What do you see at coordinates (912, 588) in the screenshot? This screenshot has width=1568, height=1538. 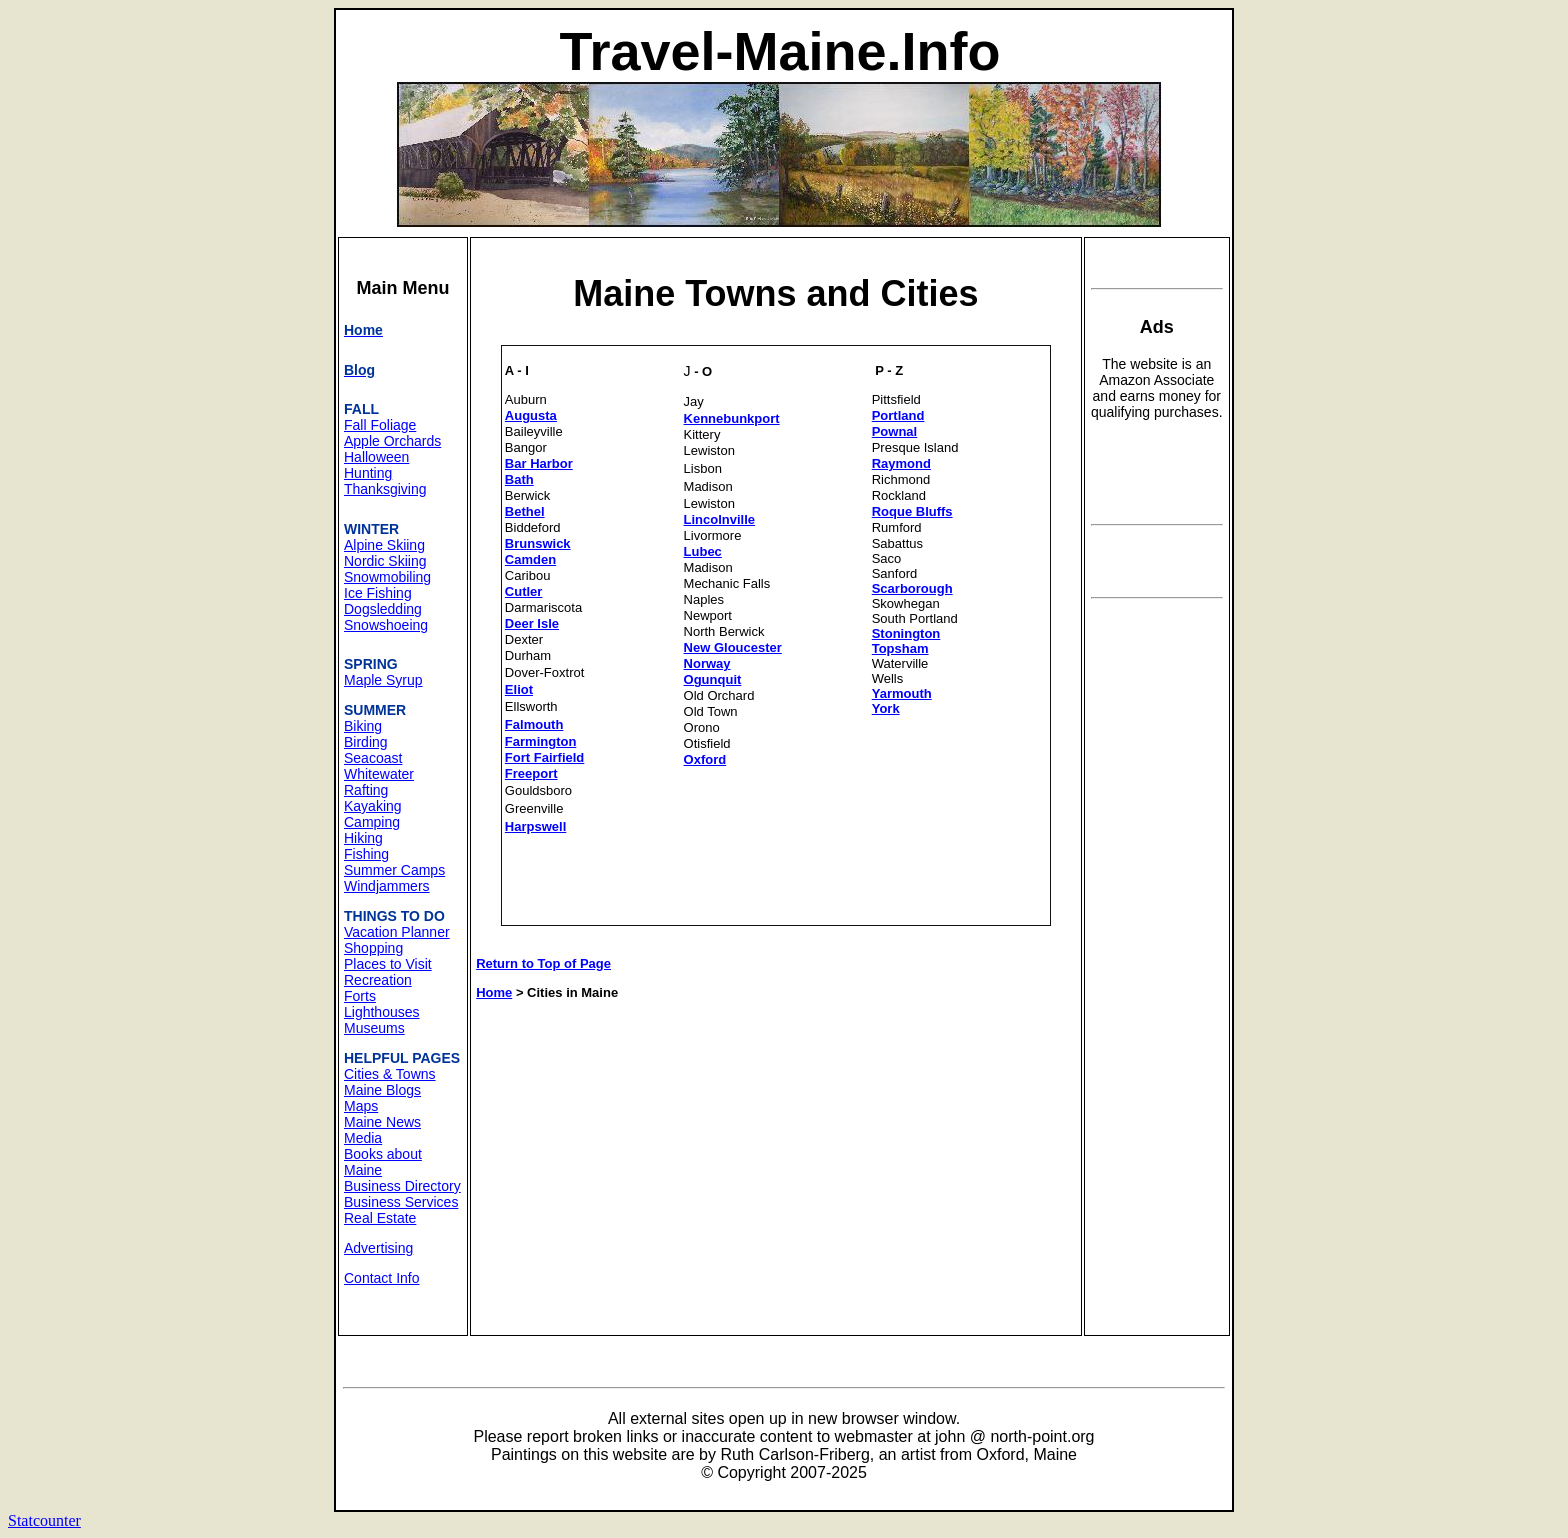 I see `Scarborough` at bounding box center [912, 588].